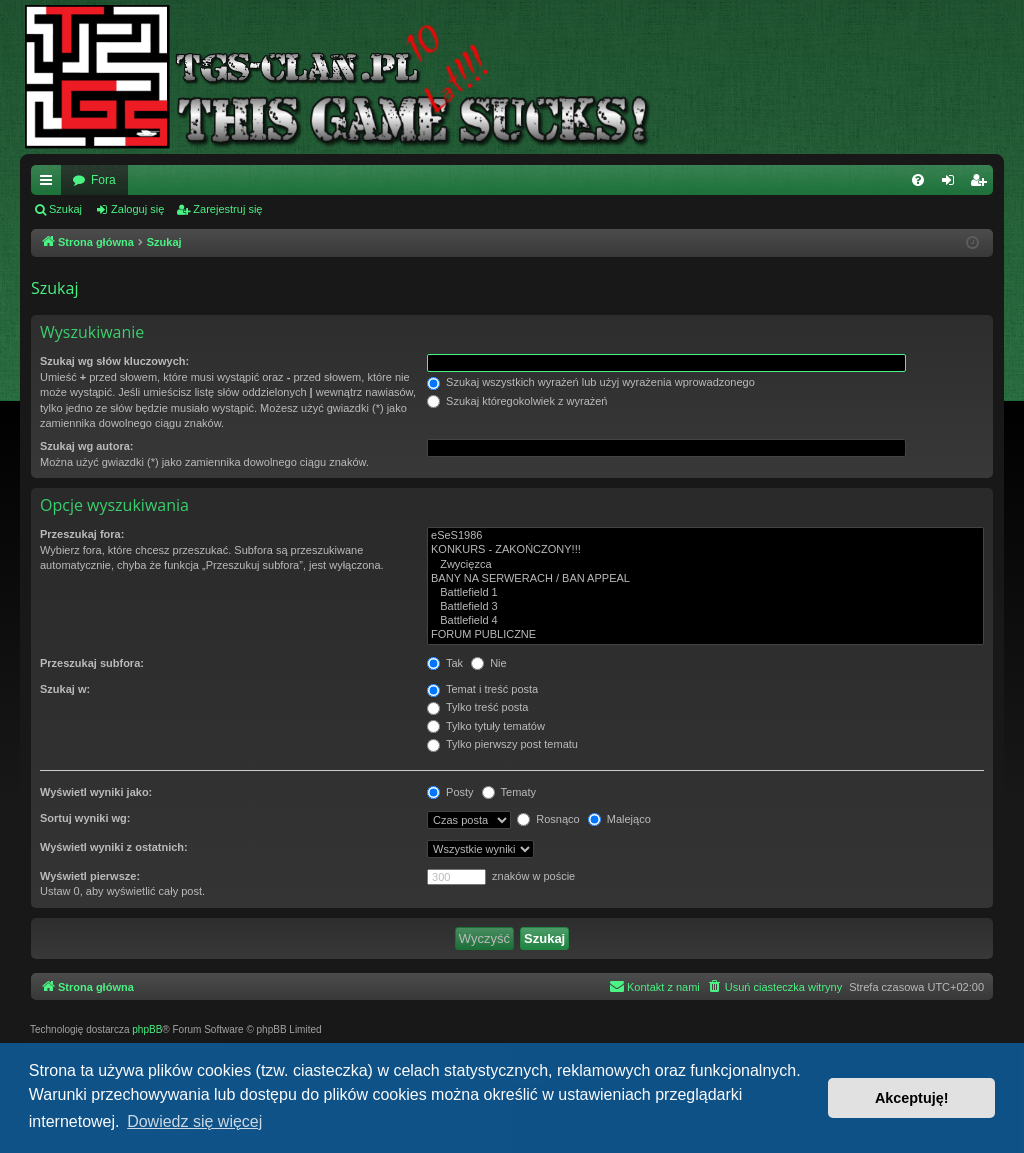 The width and height of the screenshot is (1024, 1153). I want to click on Więcej…, so click(50, 184).